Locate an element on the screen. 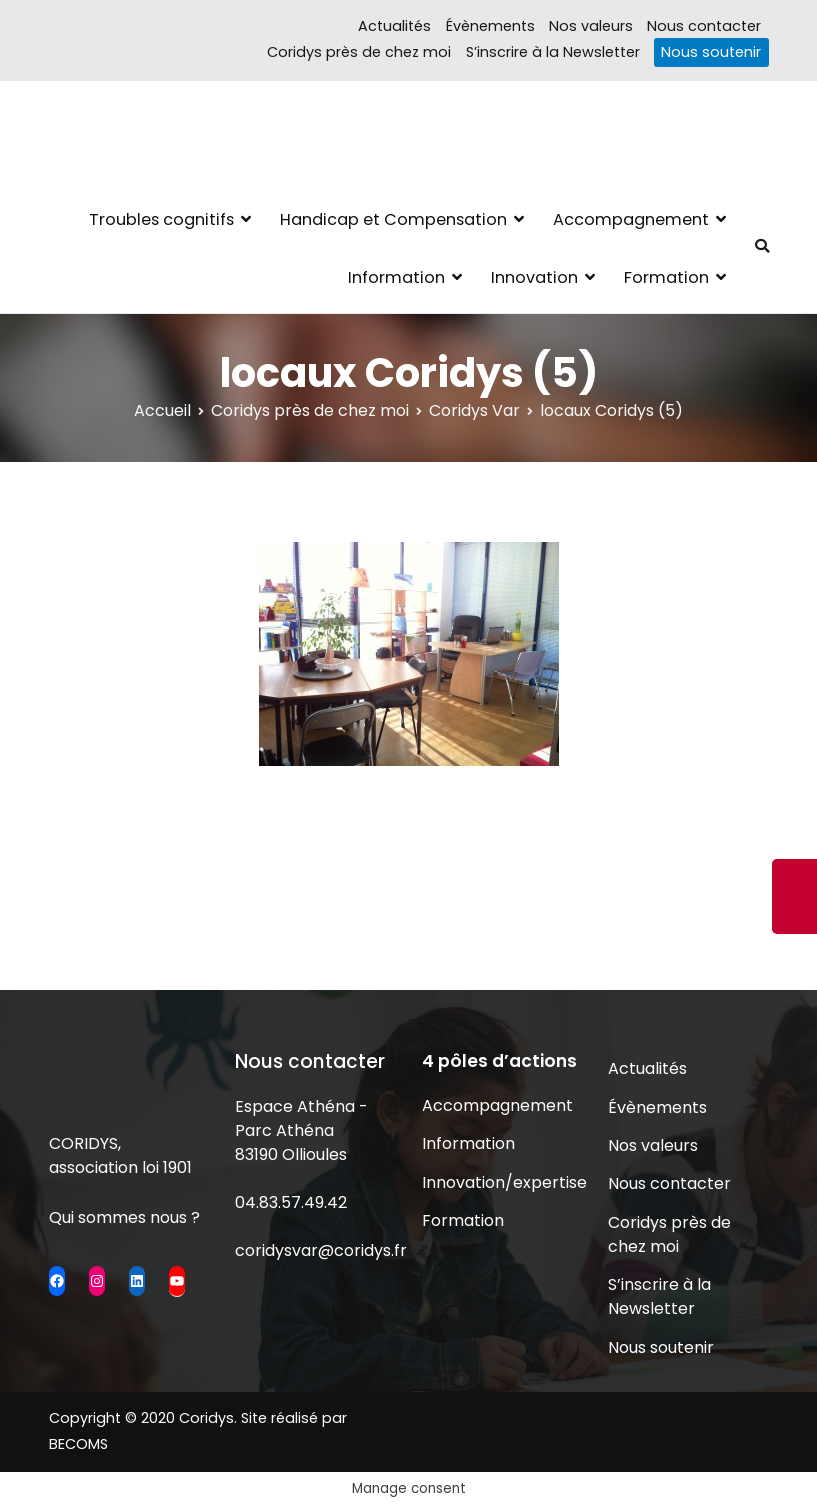 This screenshot has width=817, height=1506. Actualités is located at coordinates (394, 26).